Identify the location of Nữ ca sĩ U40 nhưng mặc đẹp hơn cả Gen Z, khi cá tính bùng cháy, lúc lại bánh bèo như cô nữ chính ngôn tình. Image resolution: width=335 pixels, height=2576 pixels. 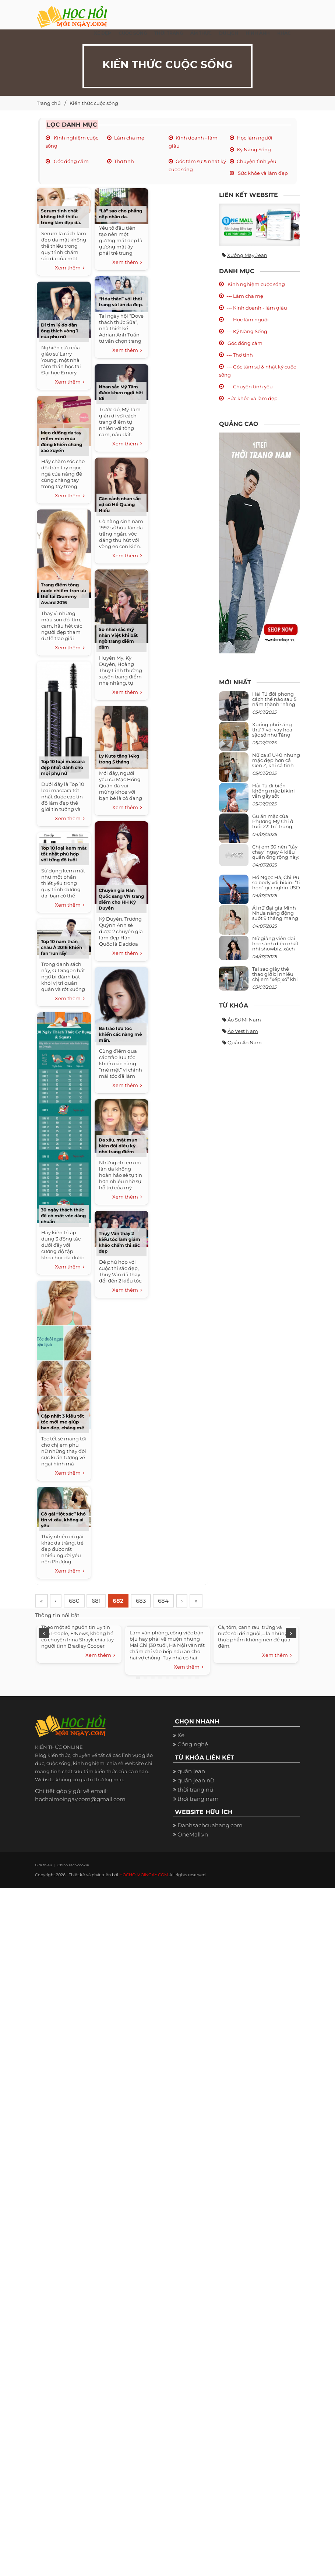
(276, 768).